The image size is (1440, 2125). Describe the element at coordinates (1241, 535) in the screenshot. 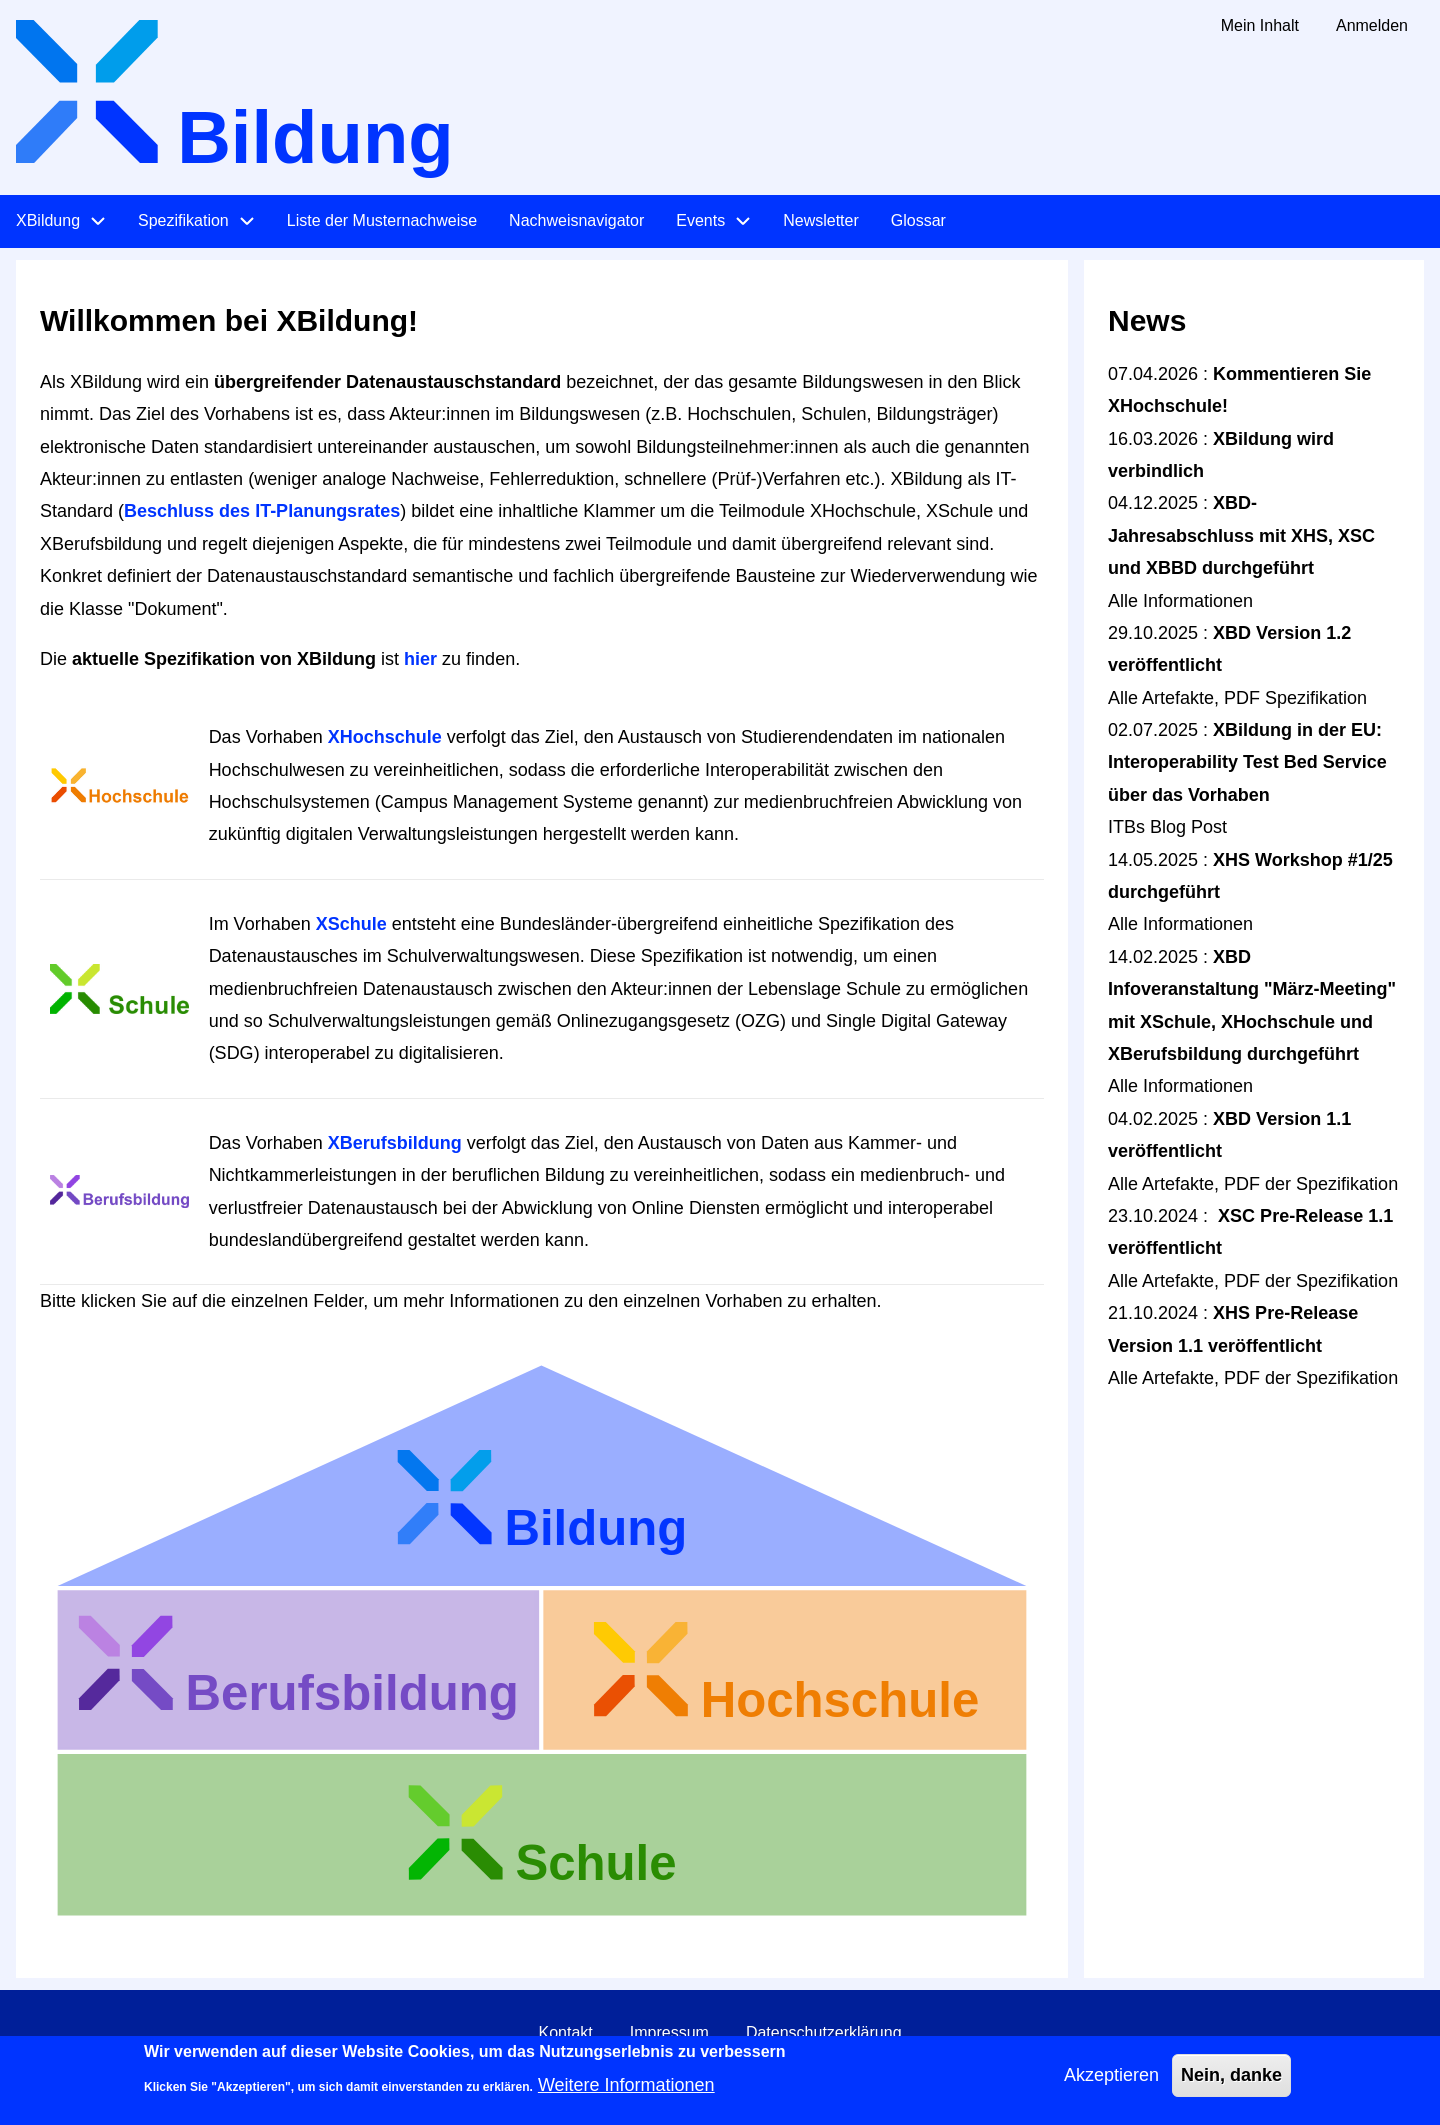

I see `XBD-Jahresabschluss mit XHS, XSC und XBBD durchgeführt` at that location.